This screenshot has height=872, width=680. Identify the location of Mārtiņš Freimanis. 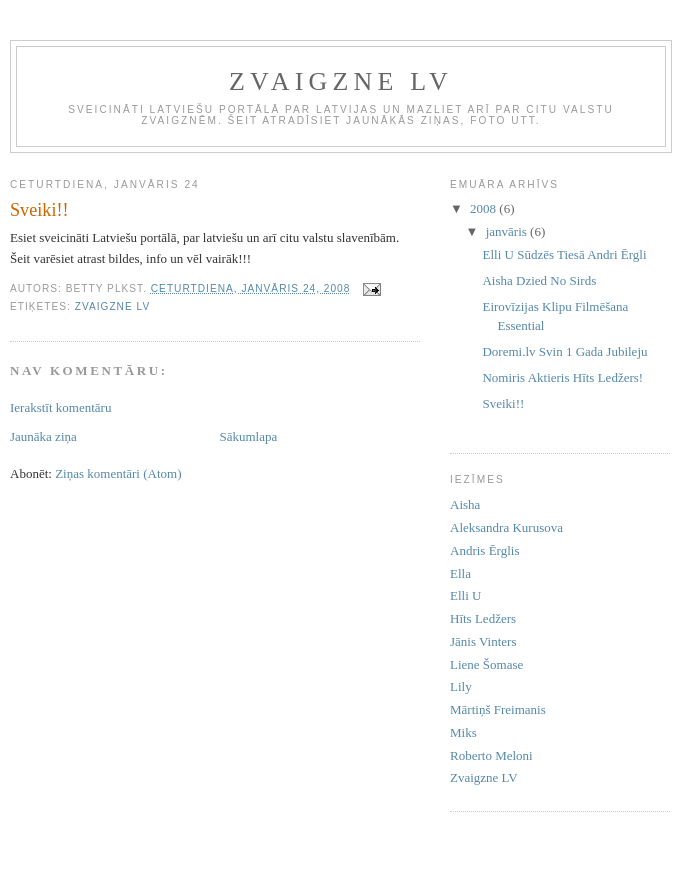
(498, 709).